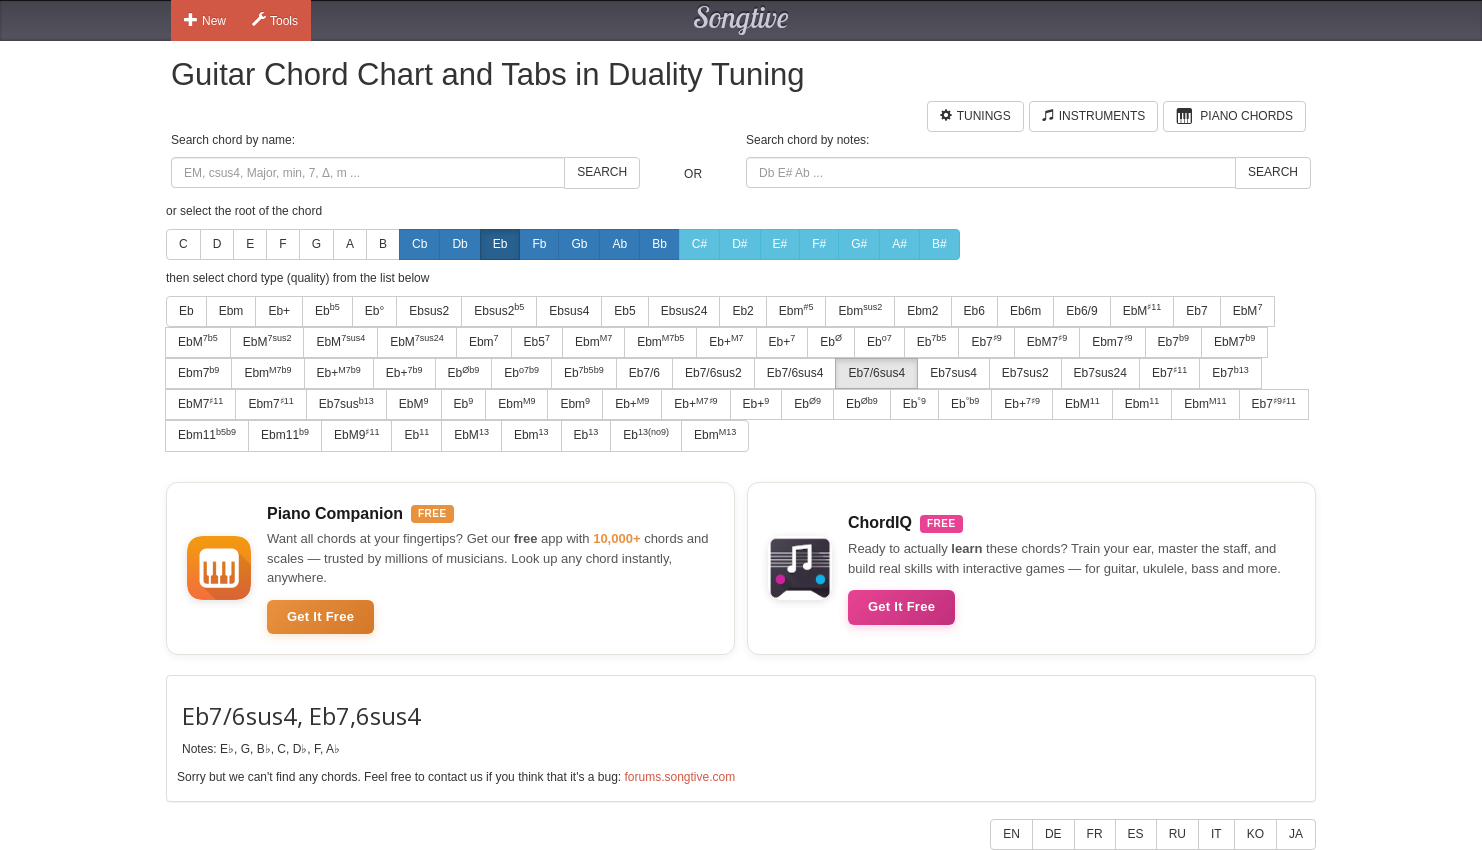  I want to click on Ebm, so click(231, 311).